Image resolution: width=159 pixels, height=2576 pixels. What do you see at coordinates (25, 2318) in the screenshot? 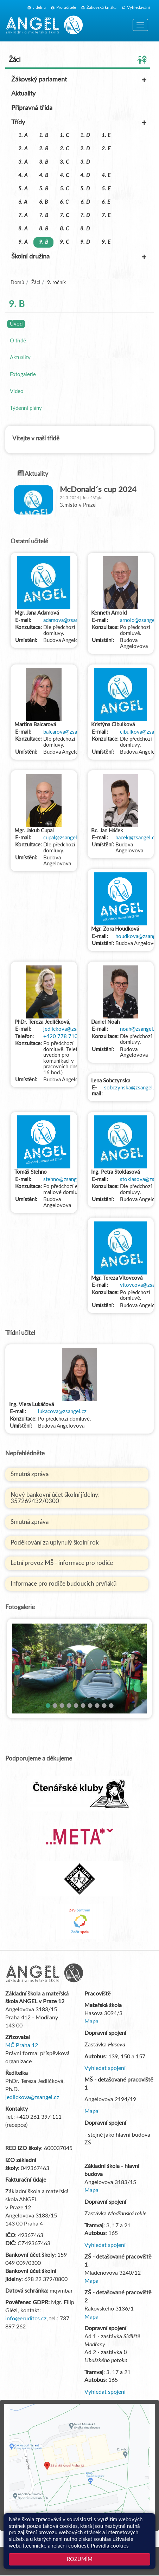
I see `info@eruditcs.cz` at bounding box center [25, 2318].